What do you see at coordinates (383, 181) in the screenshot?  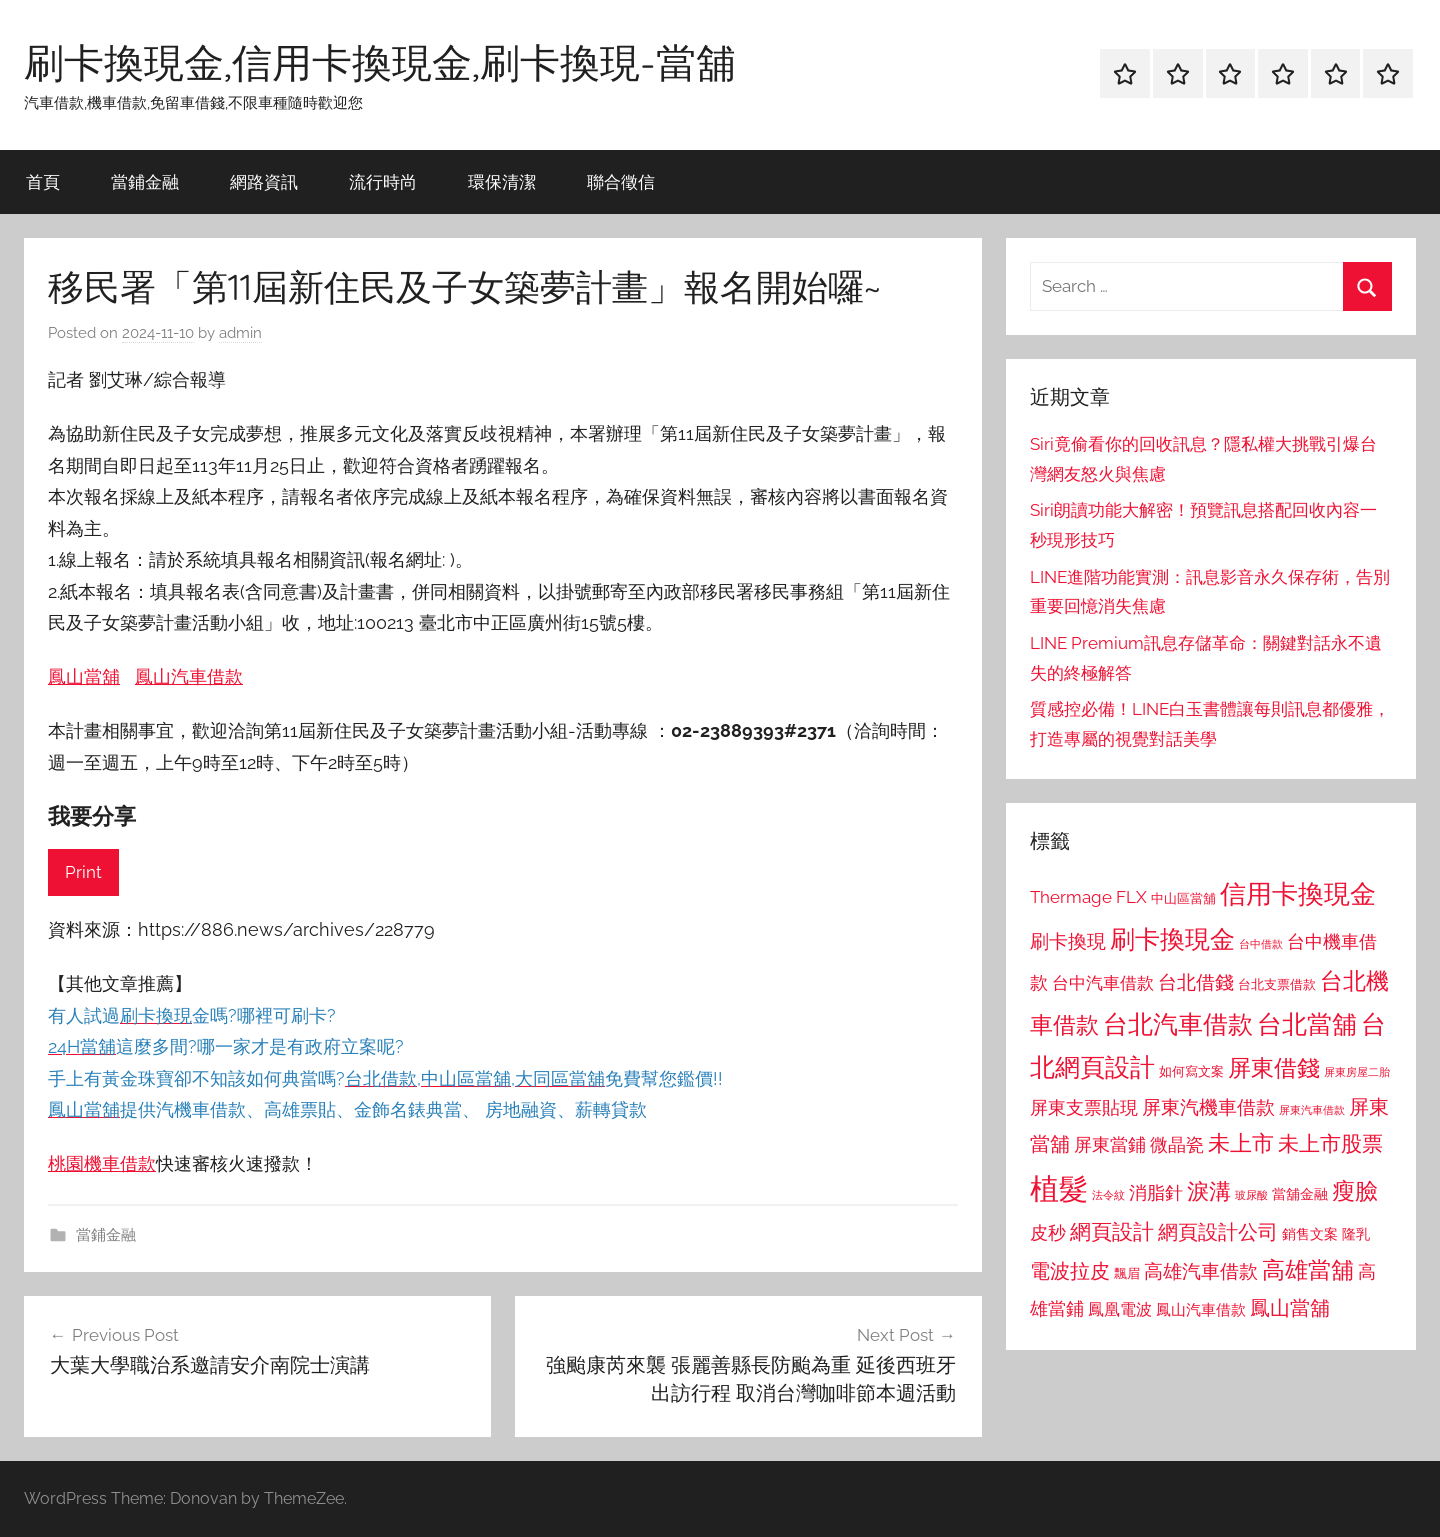 I see `流行時尚` at bounding box center [383, 181].